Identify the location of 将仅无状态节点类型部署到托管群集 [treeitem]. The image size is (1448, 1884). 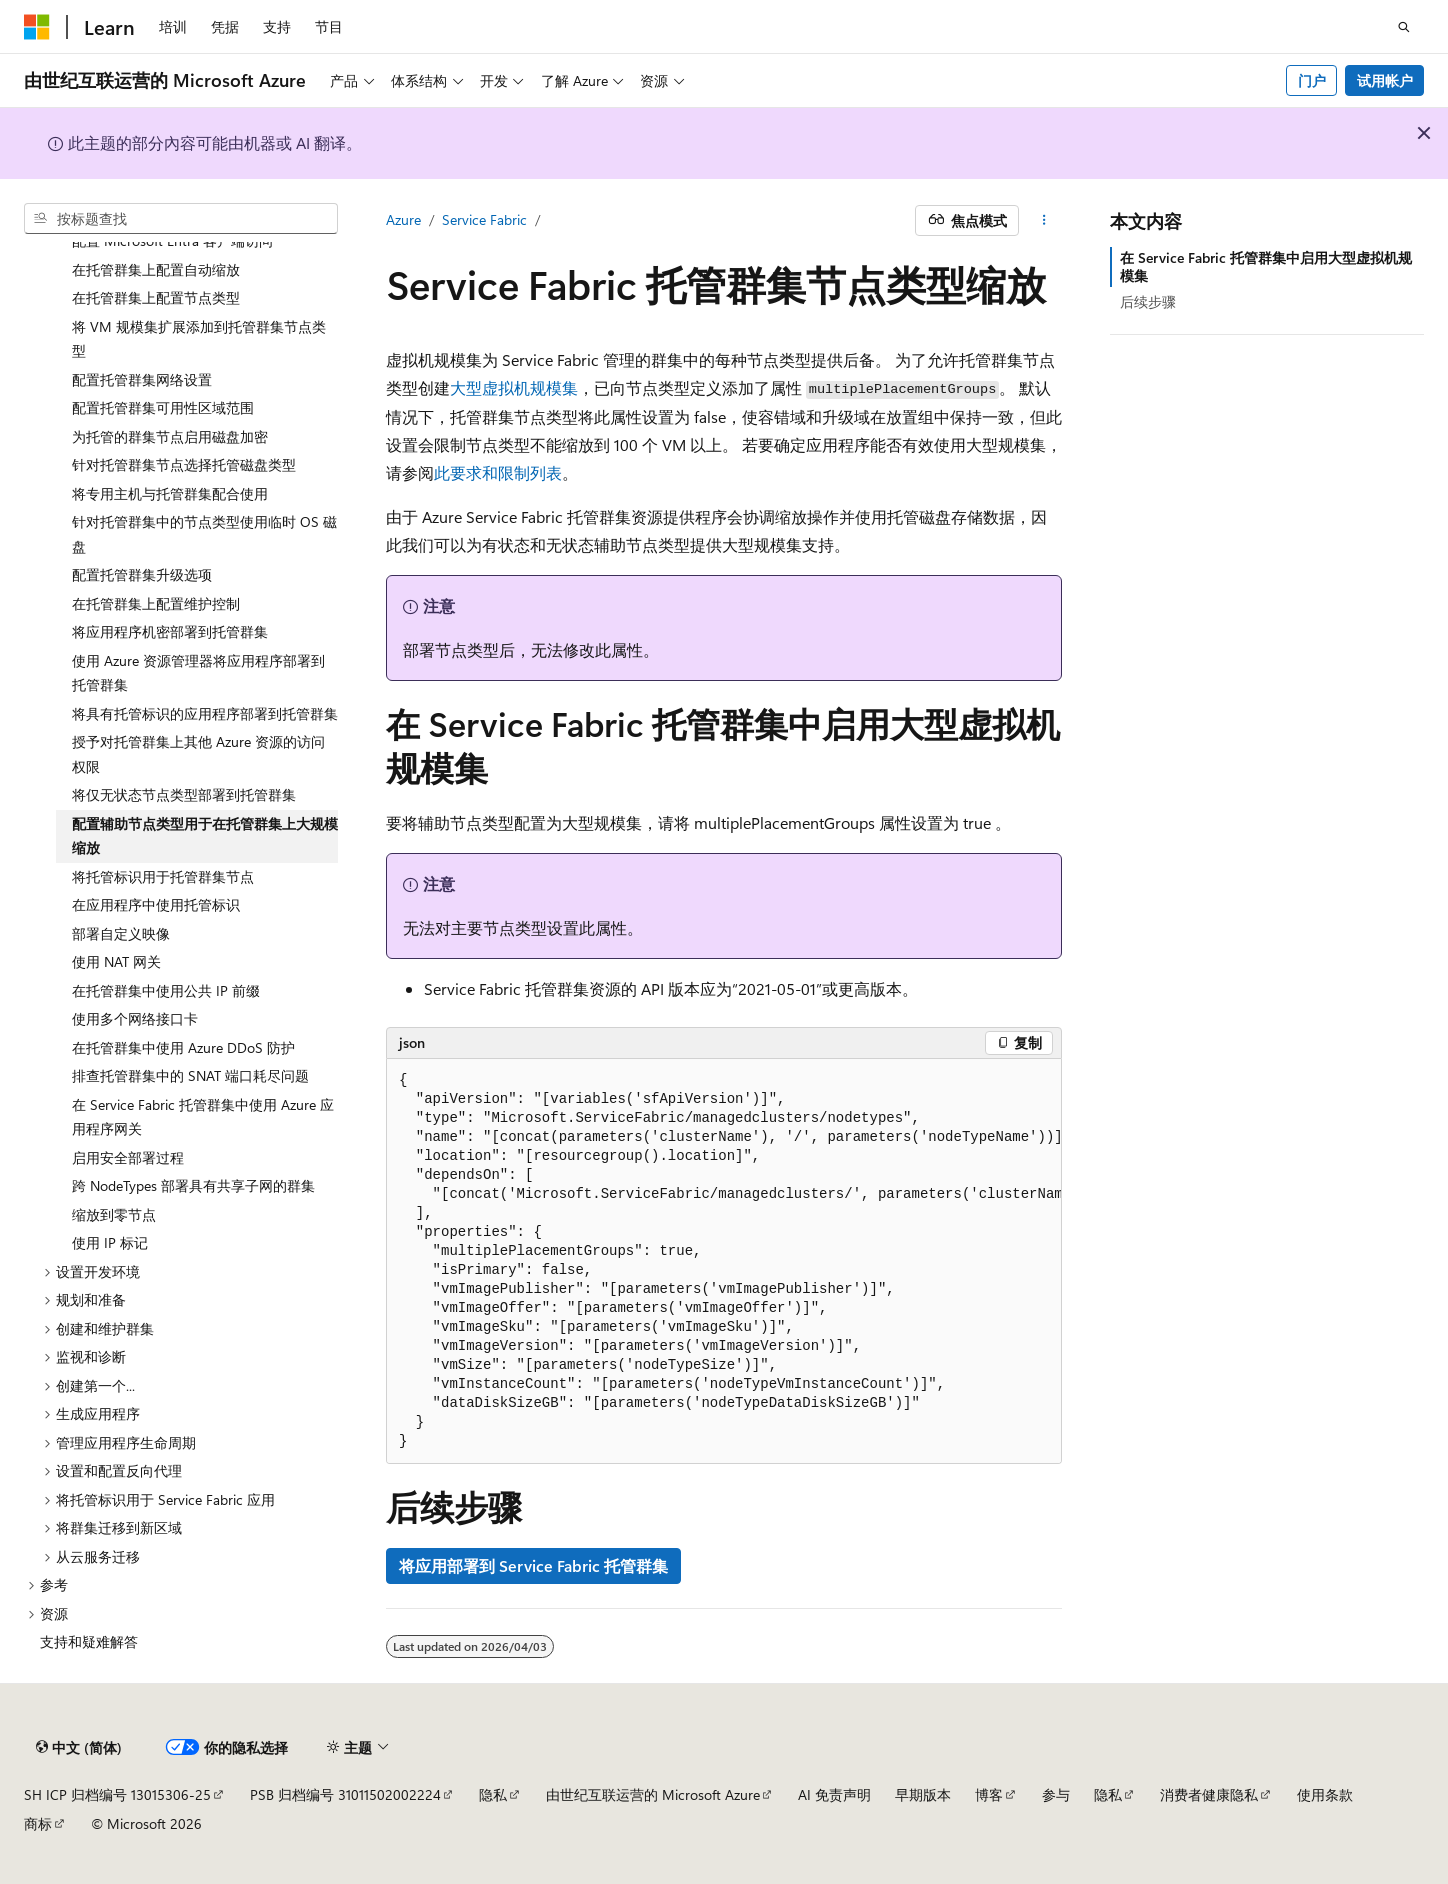
(184, 794).